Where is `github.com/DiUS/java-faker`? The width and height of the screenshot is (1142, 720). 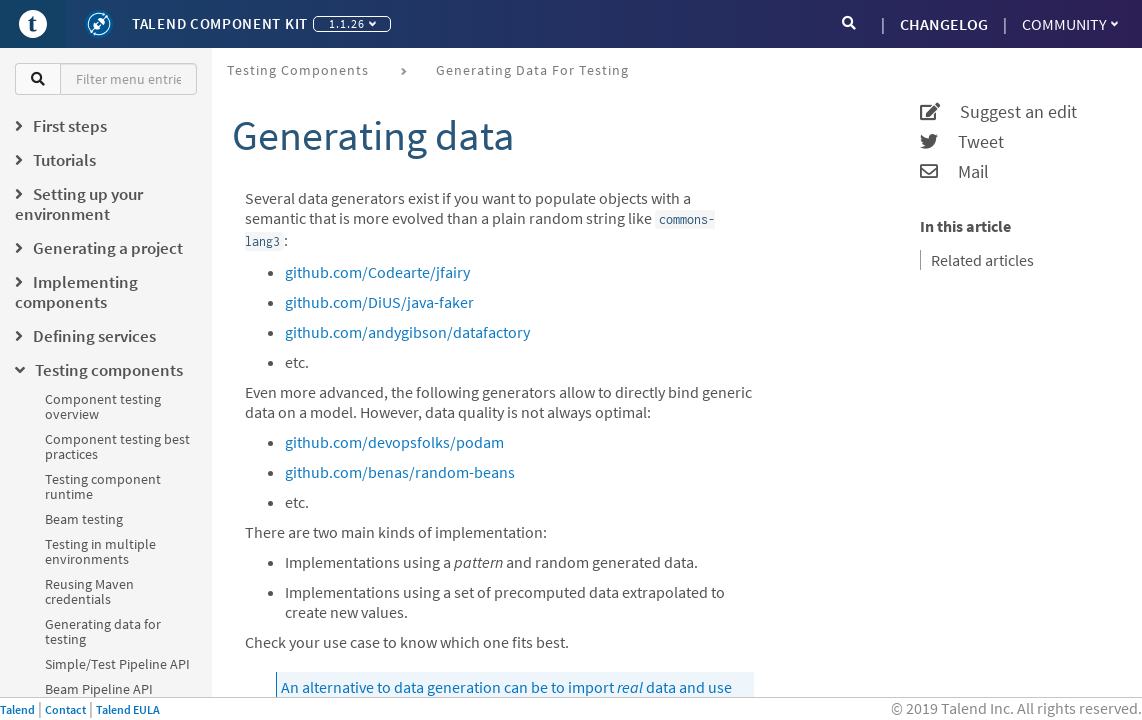
github.com/DiUS/java-faker is located at coordinates (379, 302).